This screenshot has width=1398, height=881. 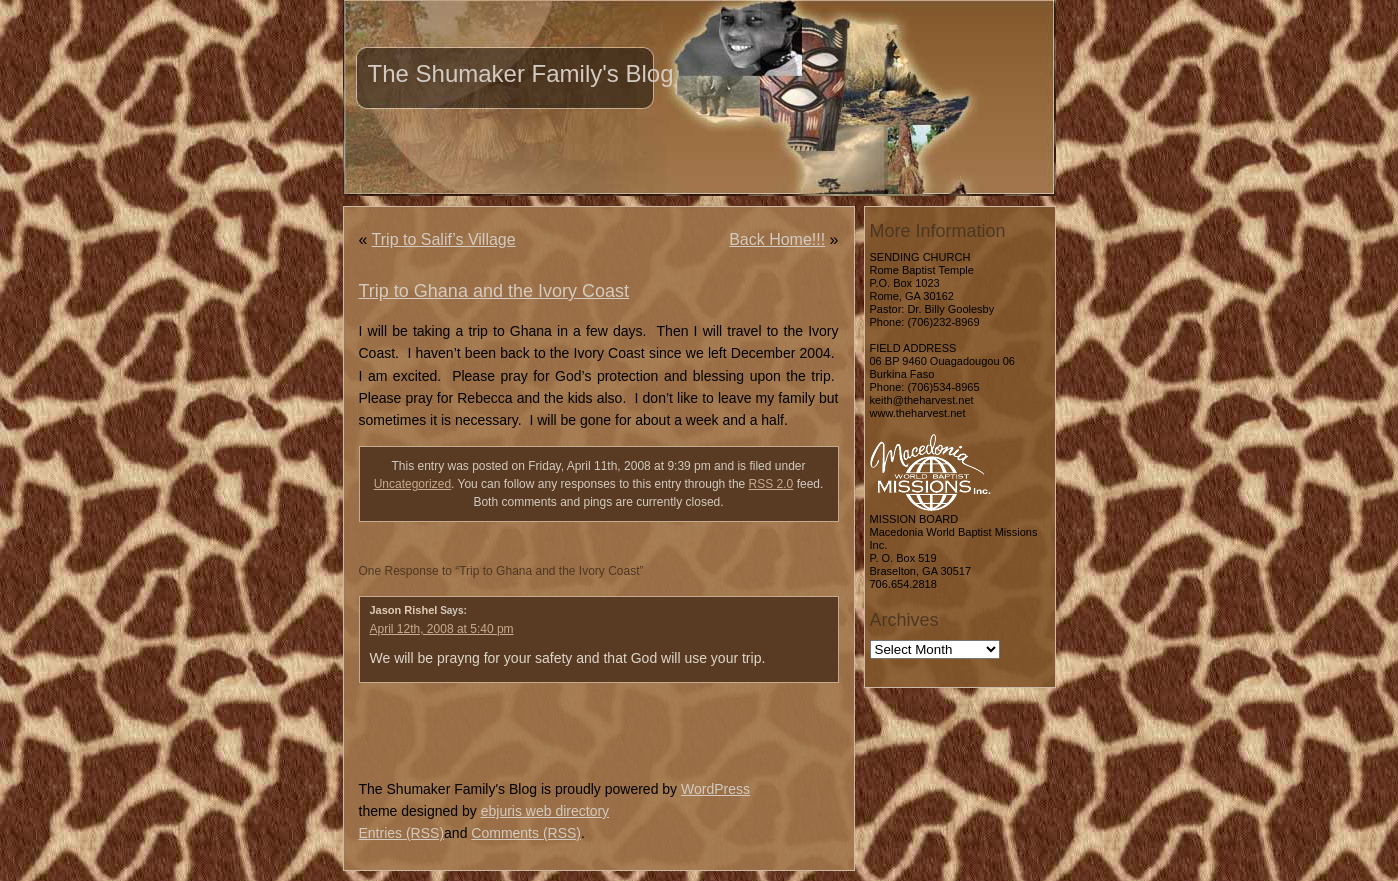 What do you see at coordinates (412, 484) in the screenshot?
I see `Uncategorized` at bounding box center [412, 484].